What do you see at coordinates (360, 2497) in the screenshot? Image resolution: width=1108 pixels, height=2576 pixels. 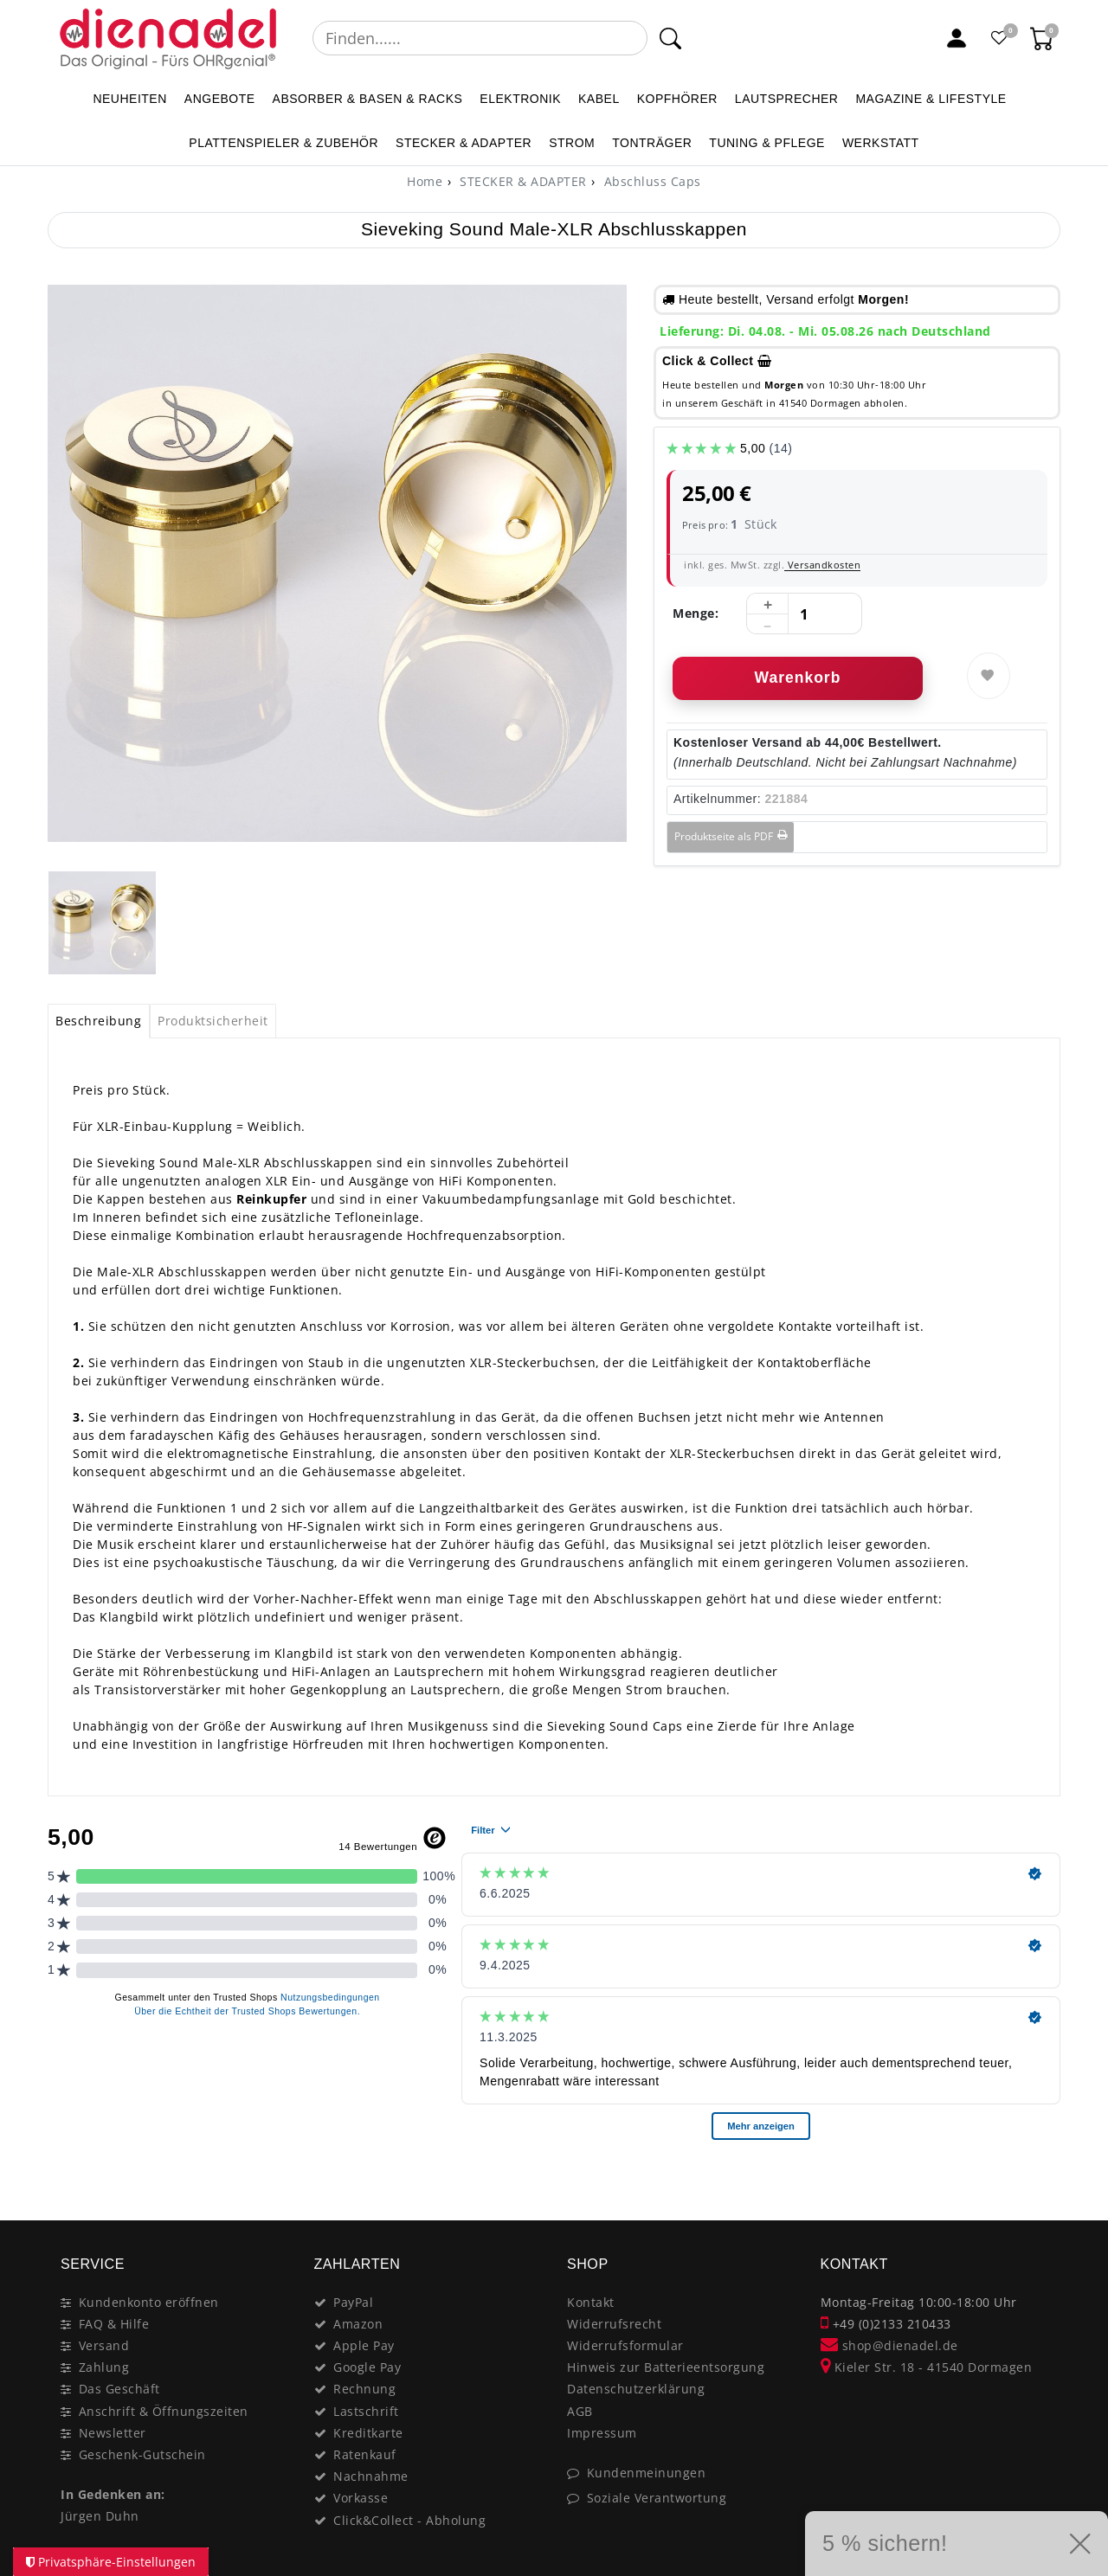 I see `Vorkasse` at bounding box center [360, 2497].